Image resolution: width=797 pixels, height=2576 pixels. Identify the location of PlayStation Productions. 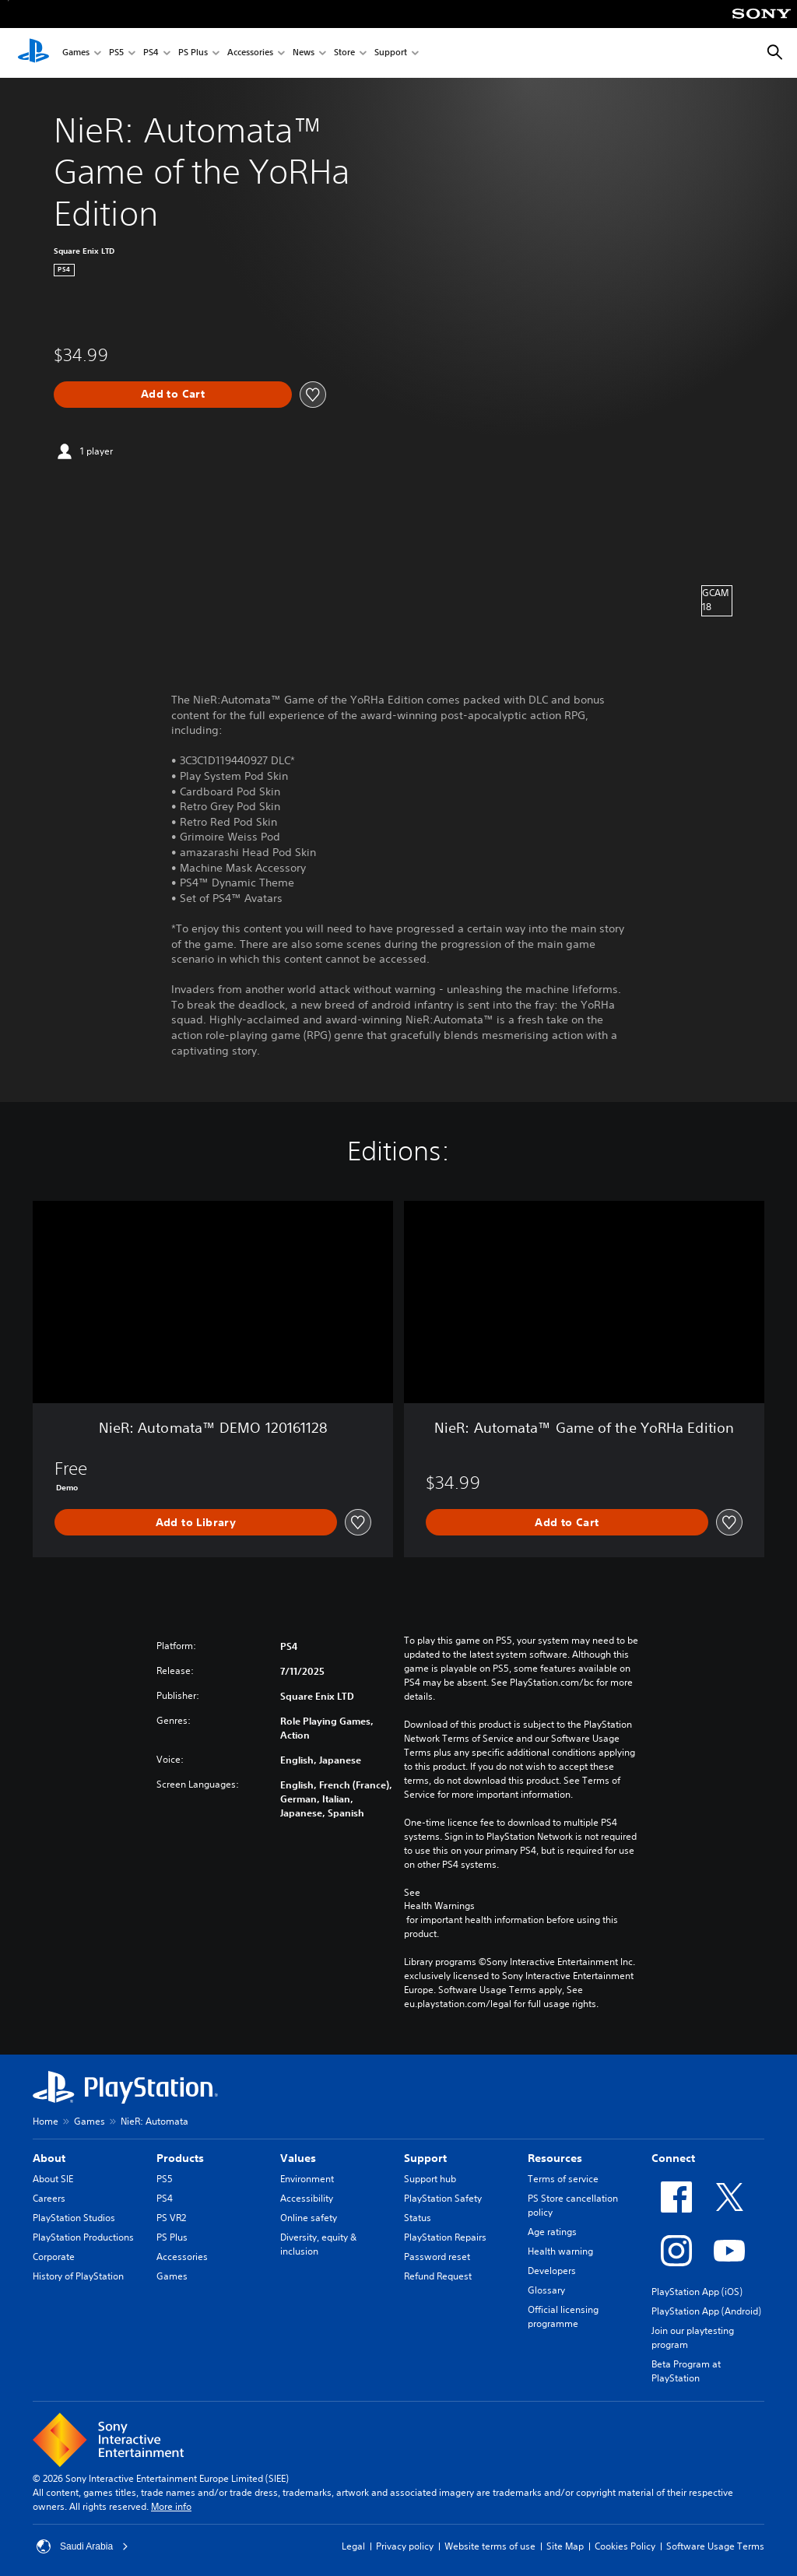
(83, 2237).